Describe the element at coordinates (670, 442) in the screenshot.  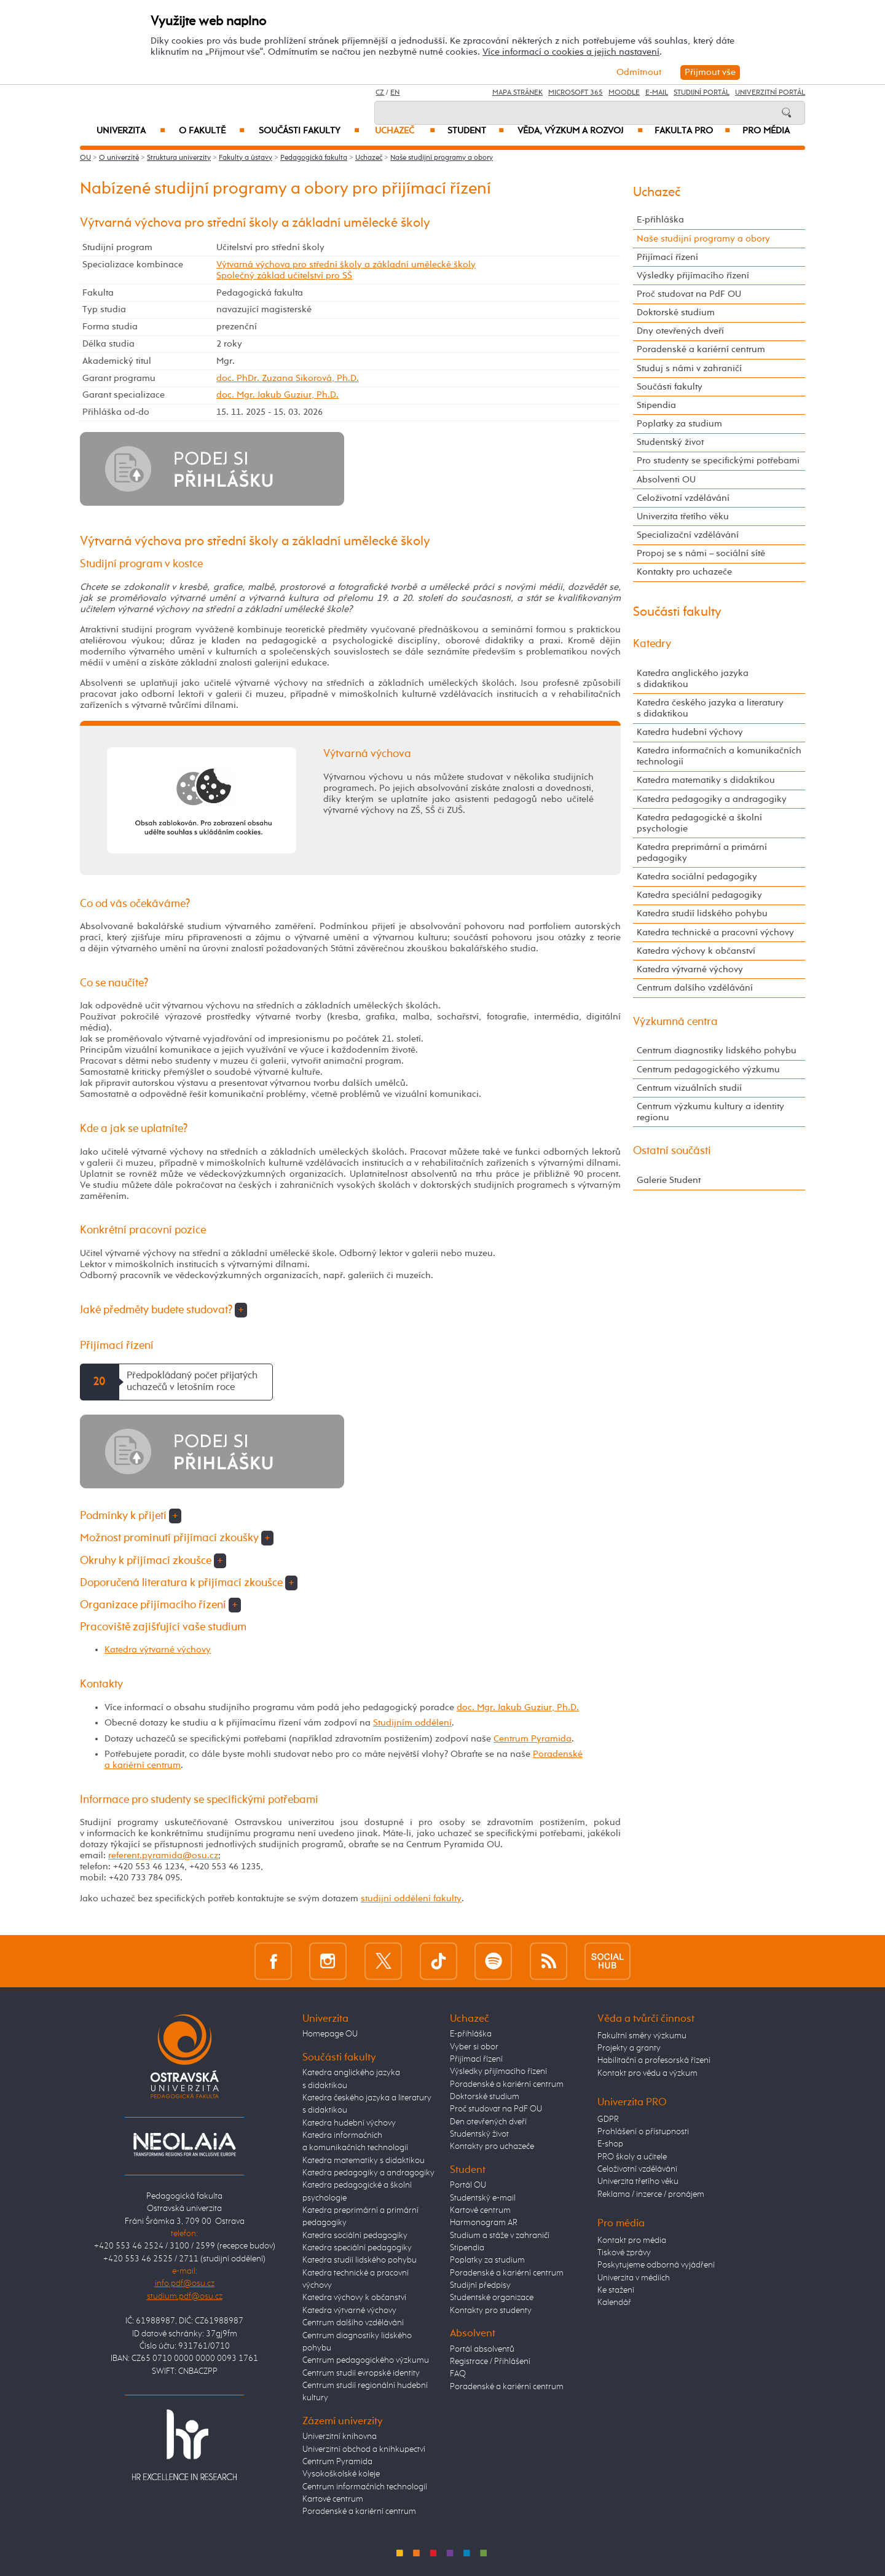
I see `Studentský život` at that location.